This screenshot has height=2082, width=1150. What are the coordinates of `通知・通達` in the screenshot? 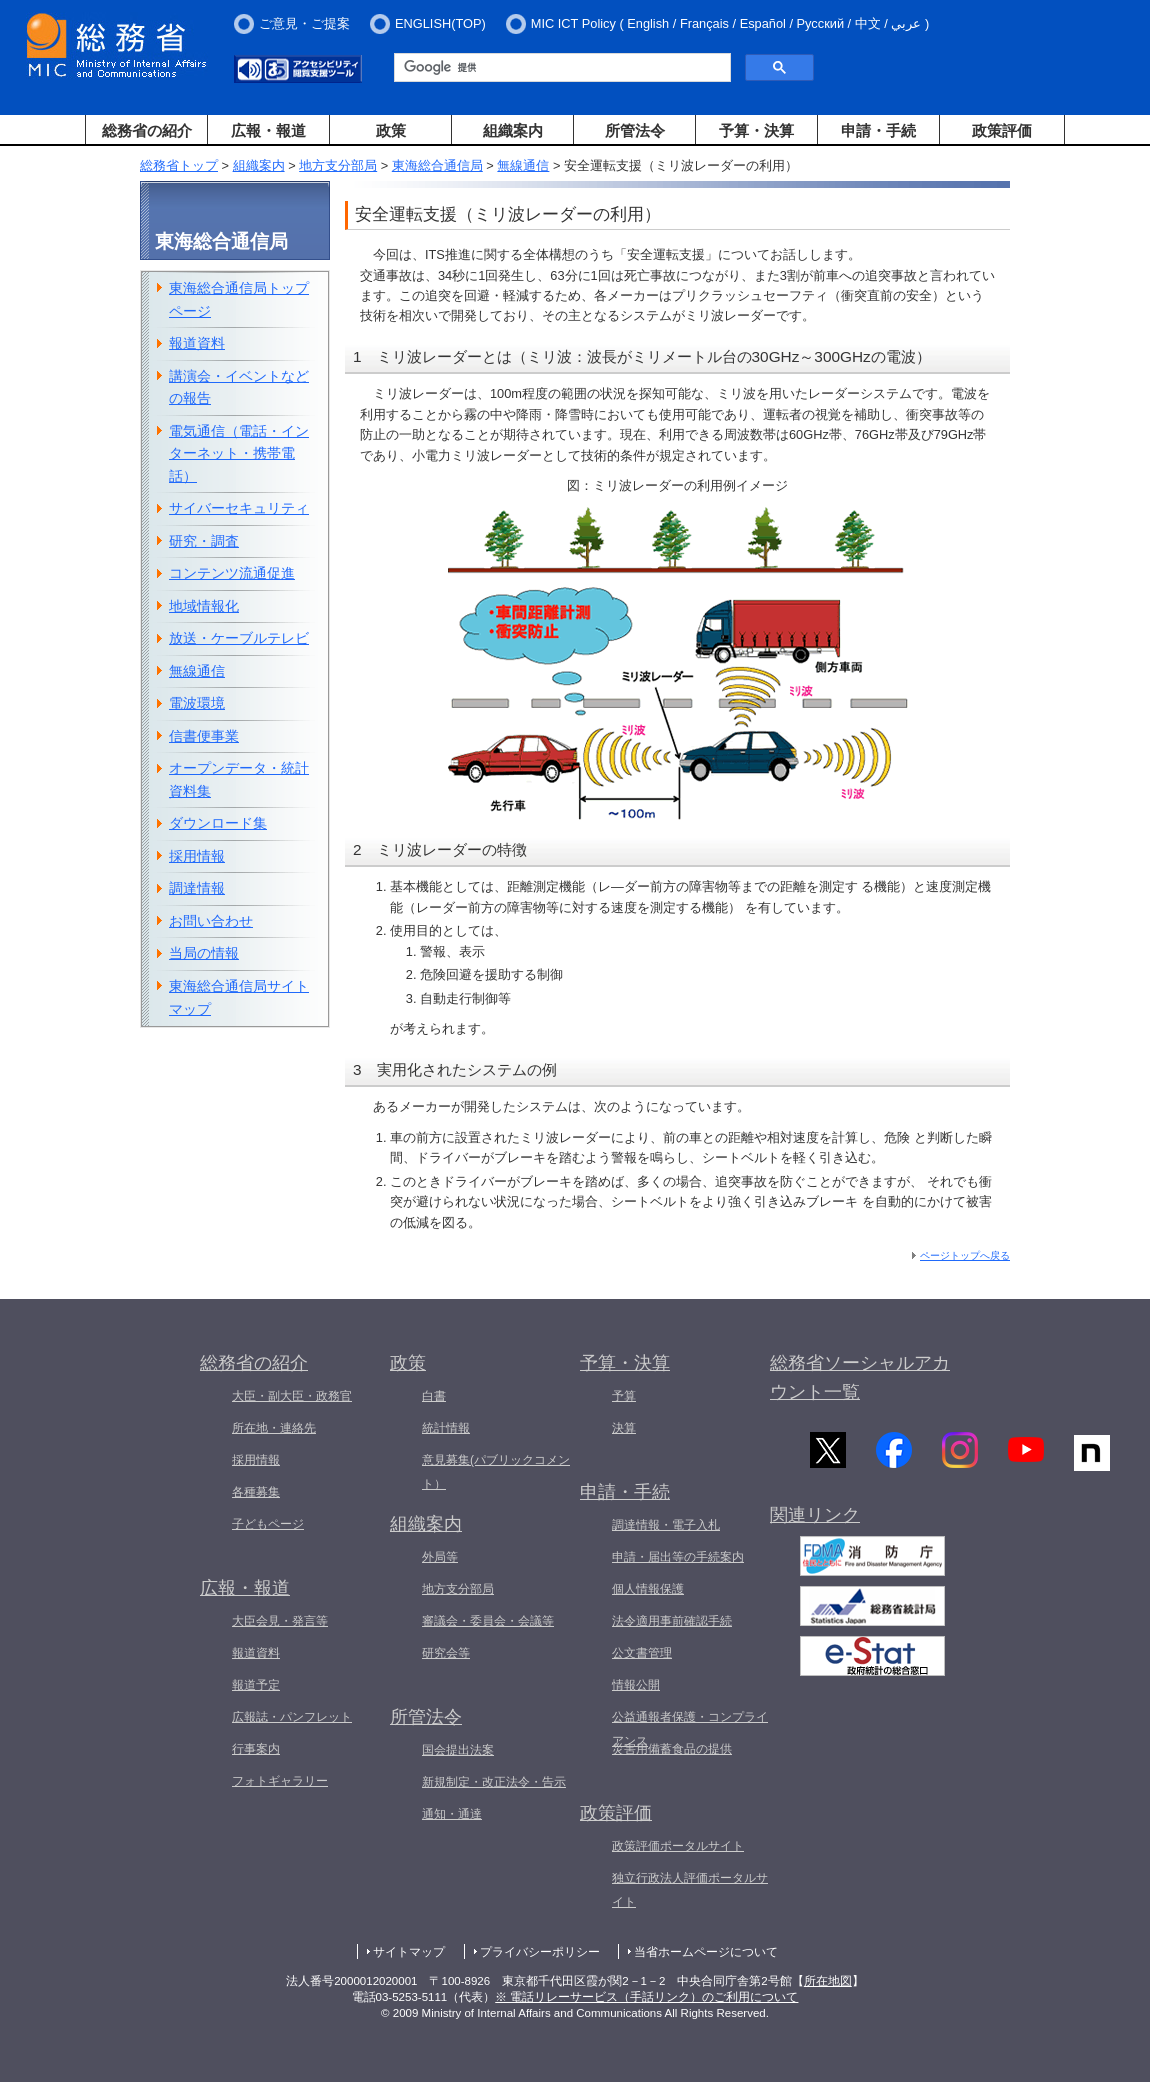 It's located at (452, 1814).